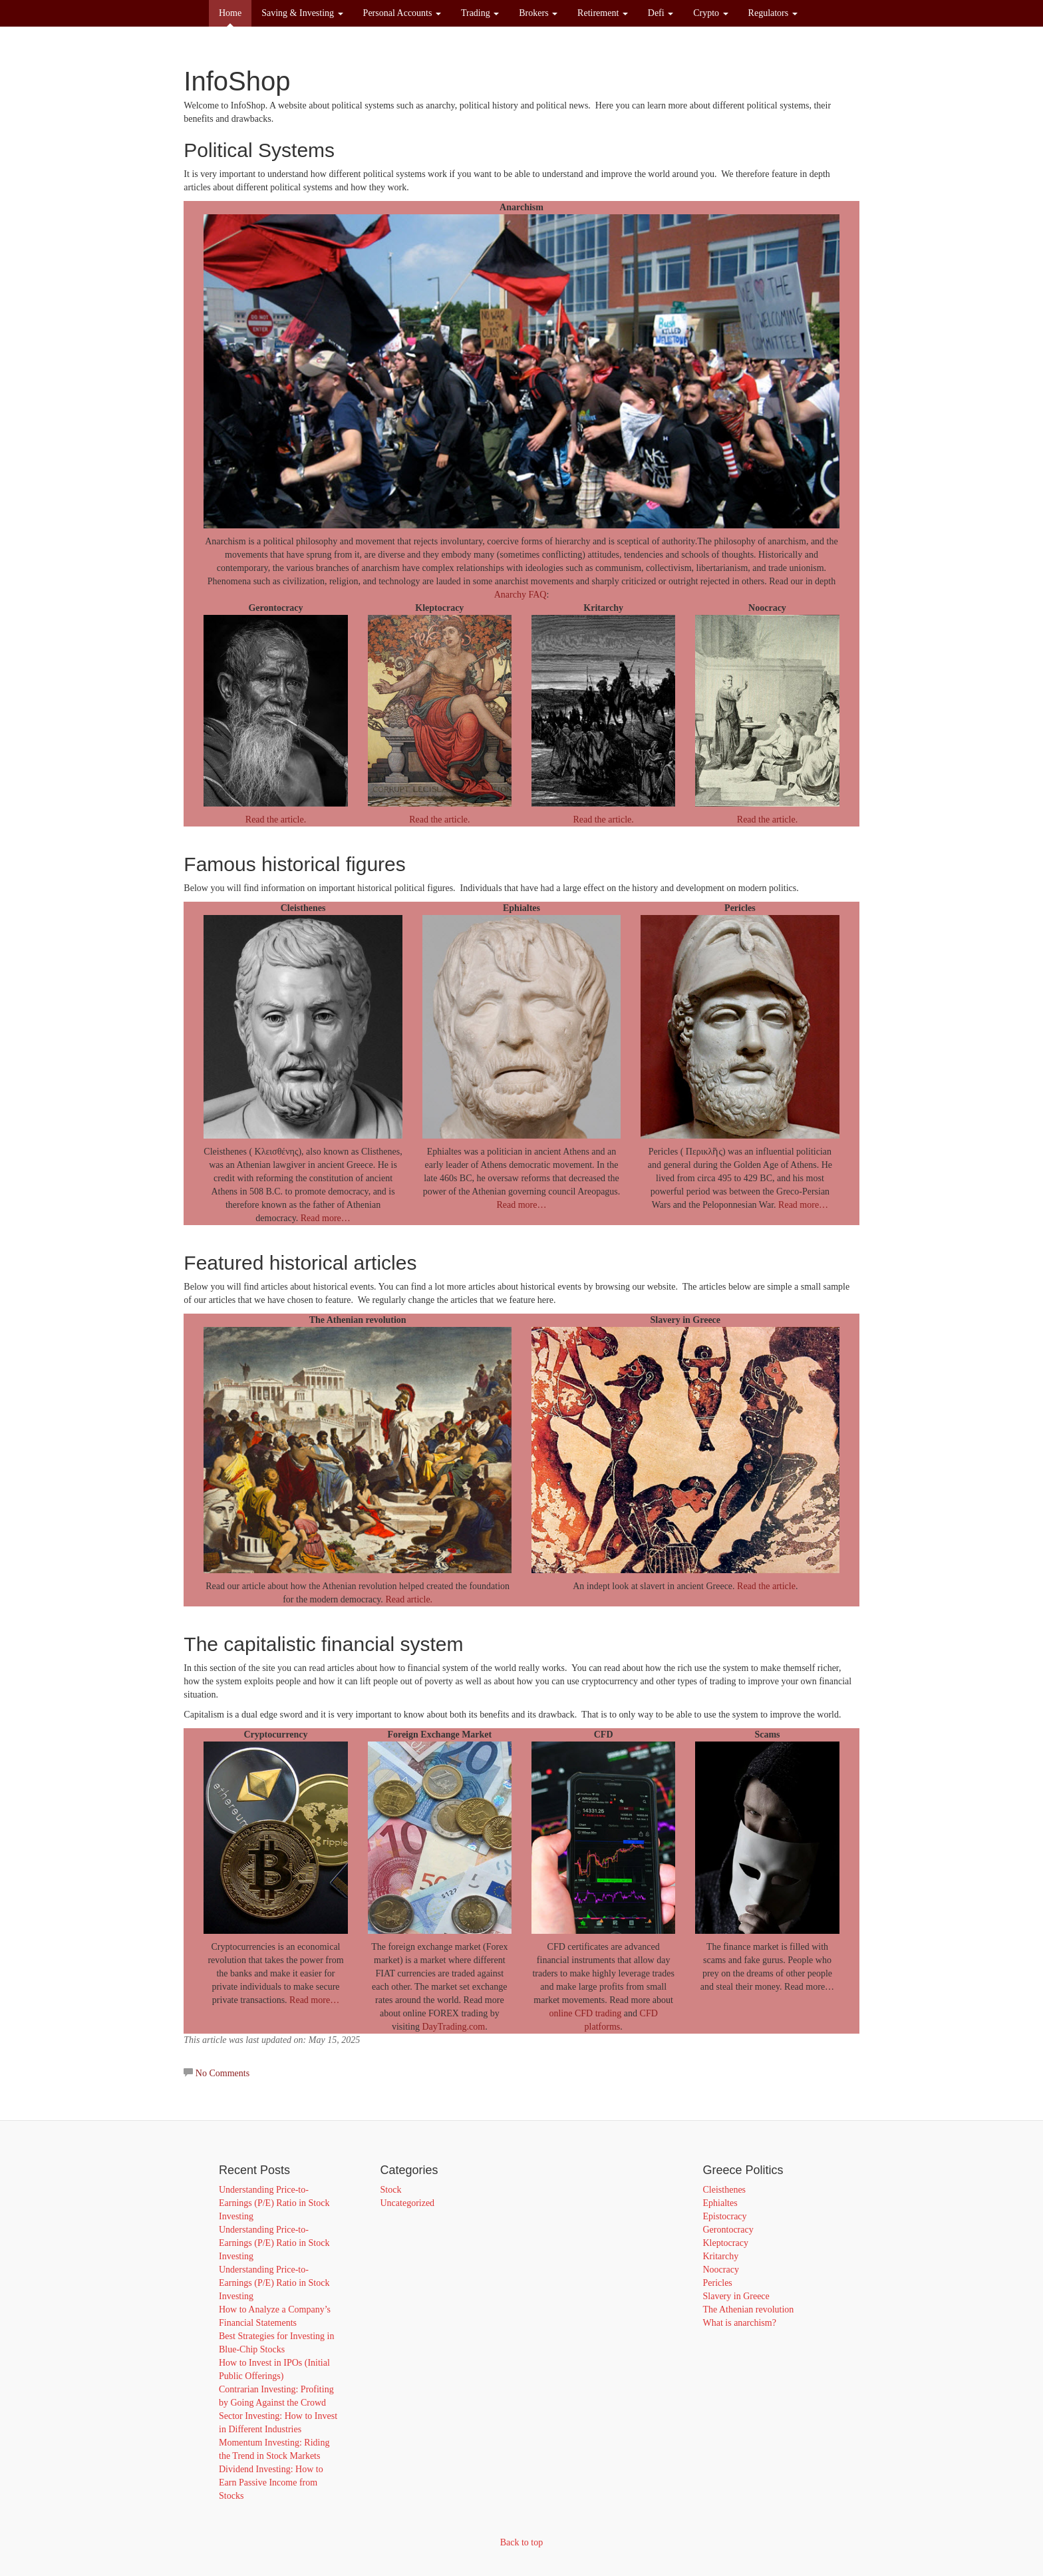  I want to click on Kleptocracy, so click(725, 2243).